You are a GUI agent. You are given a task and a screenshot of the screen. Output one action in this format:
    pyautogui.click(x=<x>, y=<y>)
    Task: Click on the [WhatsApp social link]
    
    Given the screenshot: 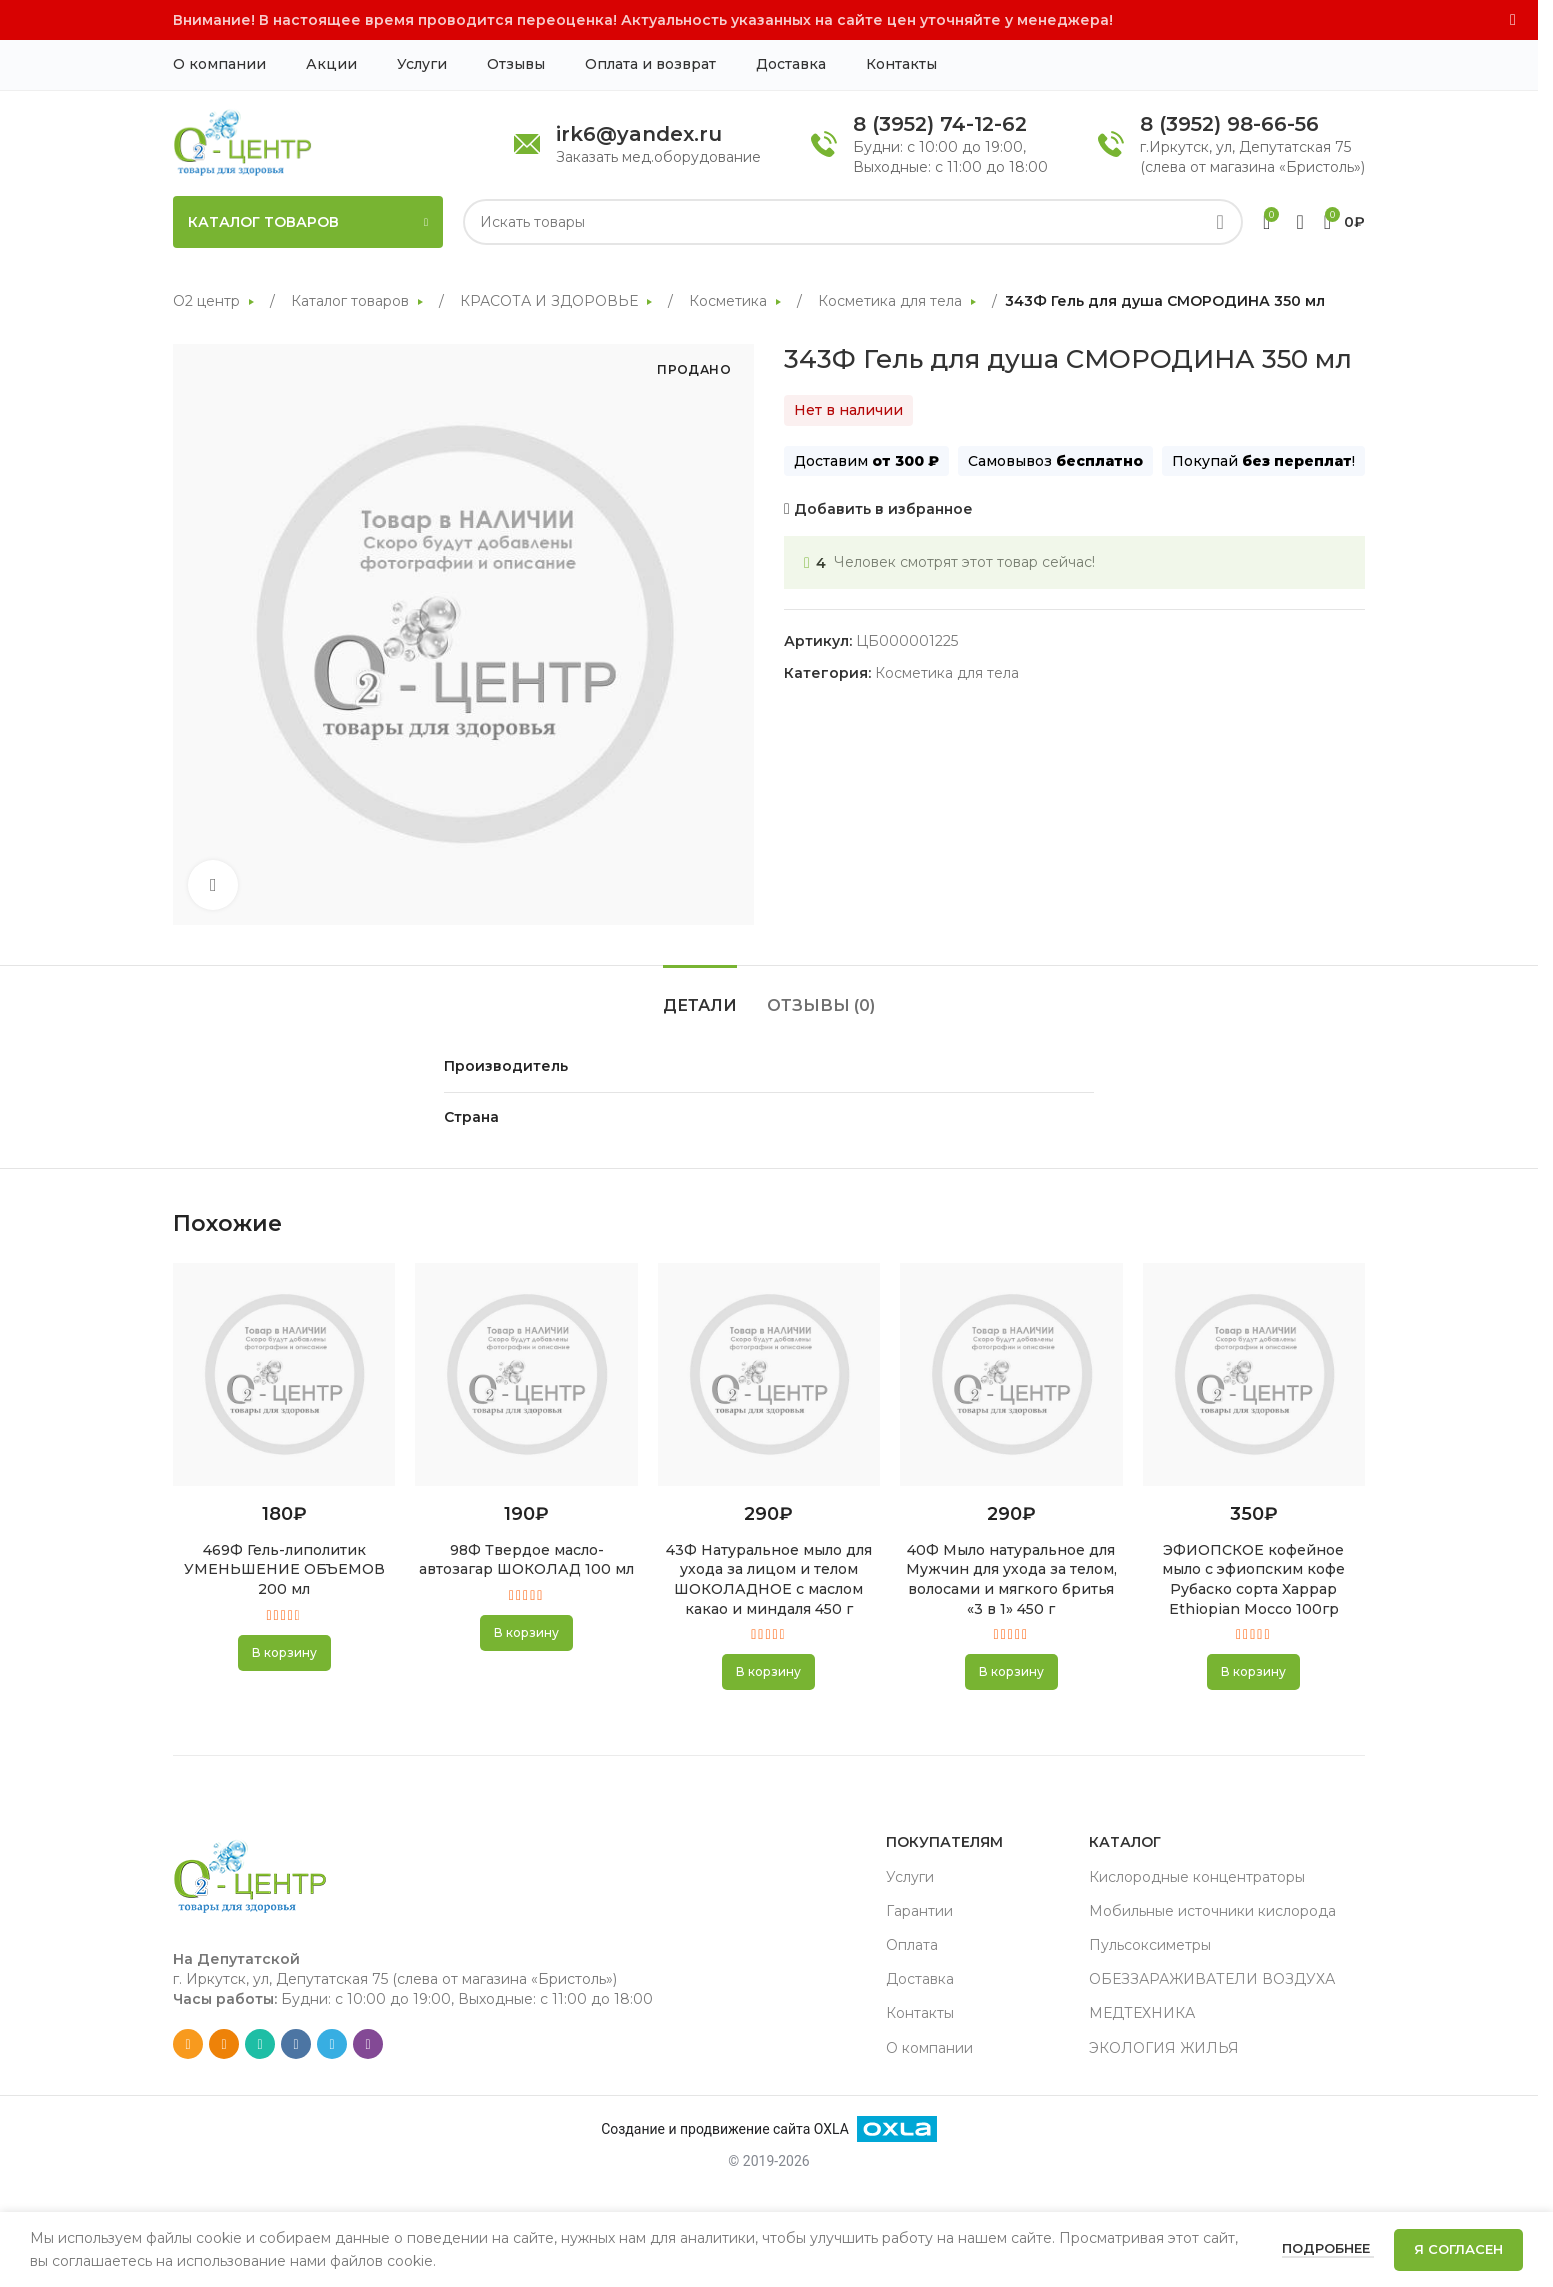 What is the action you would take?
    pyautogui.click(x=260, y=2044)
    